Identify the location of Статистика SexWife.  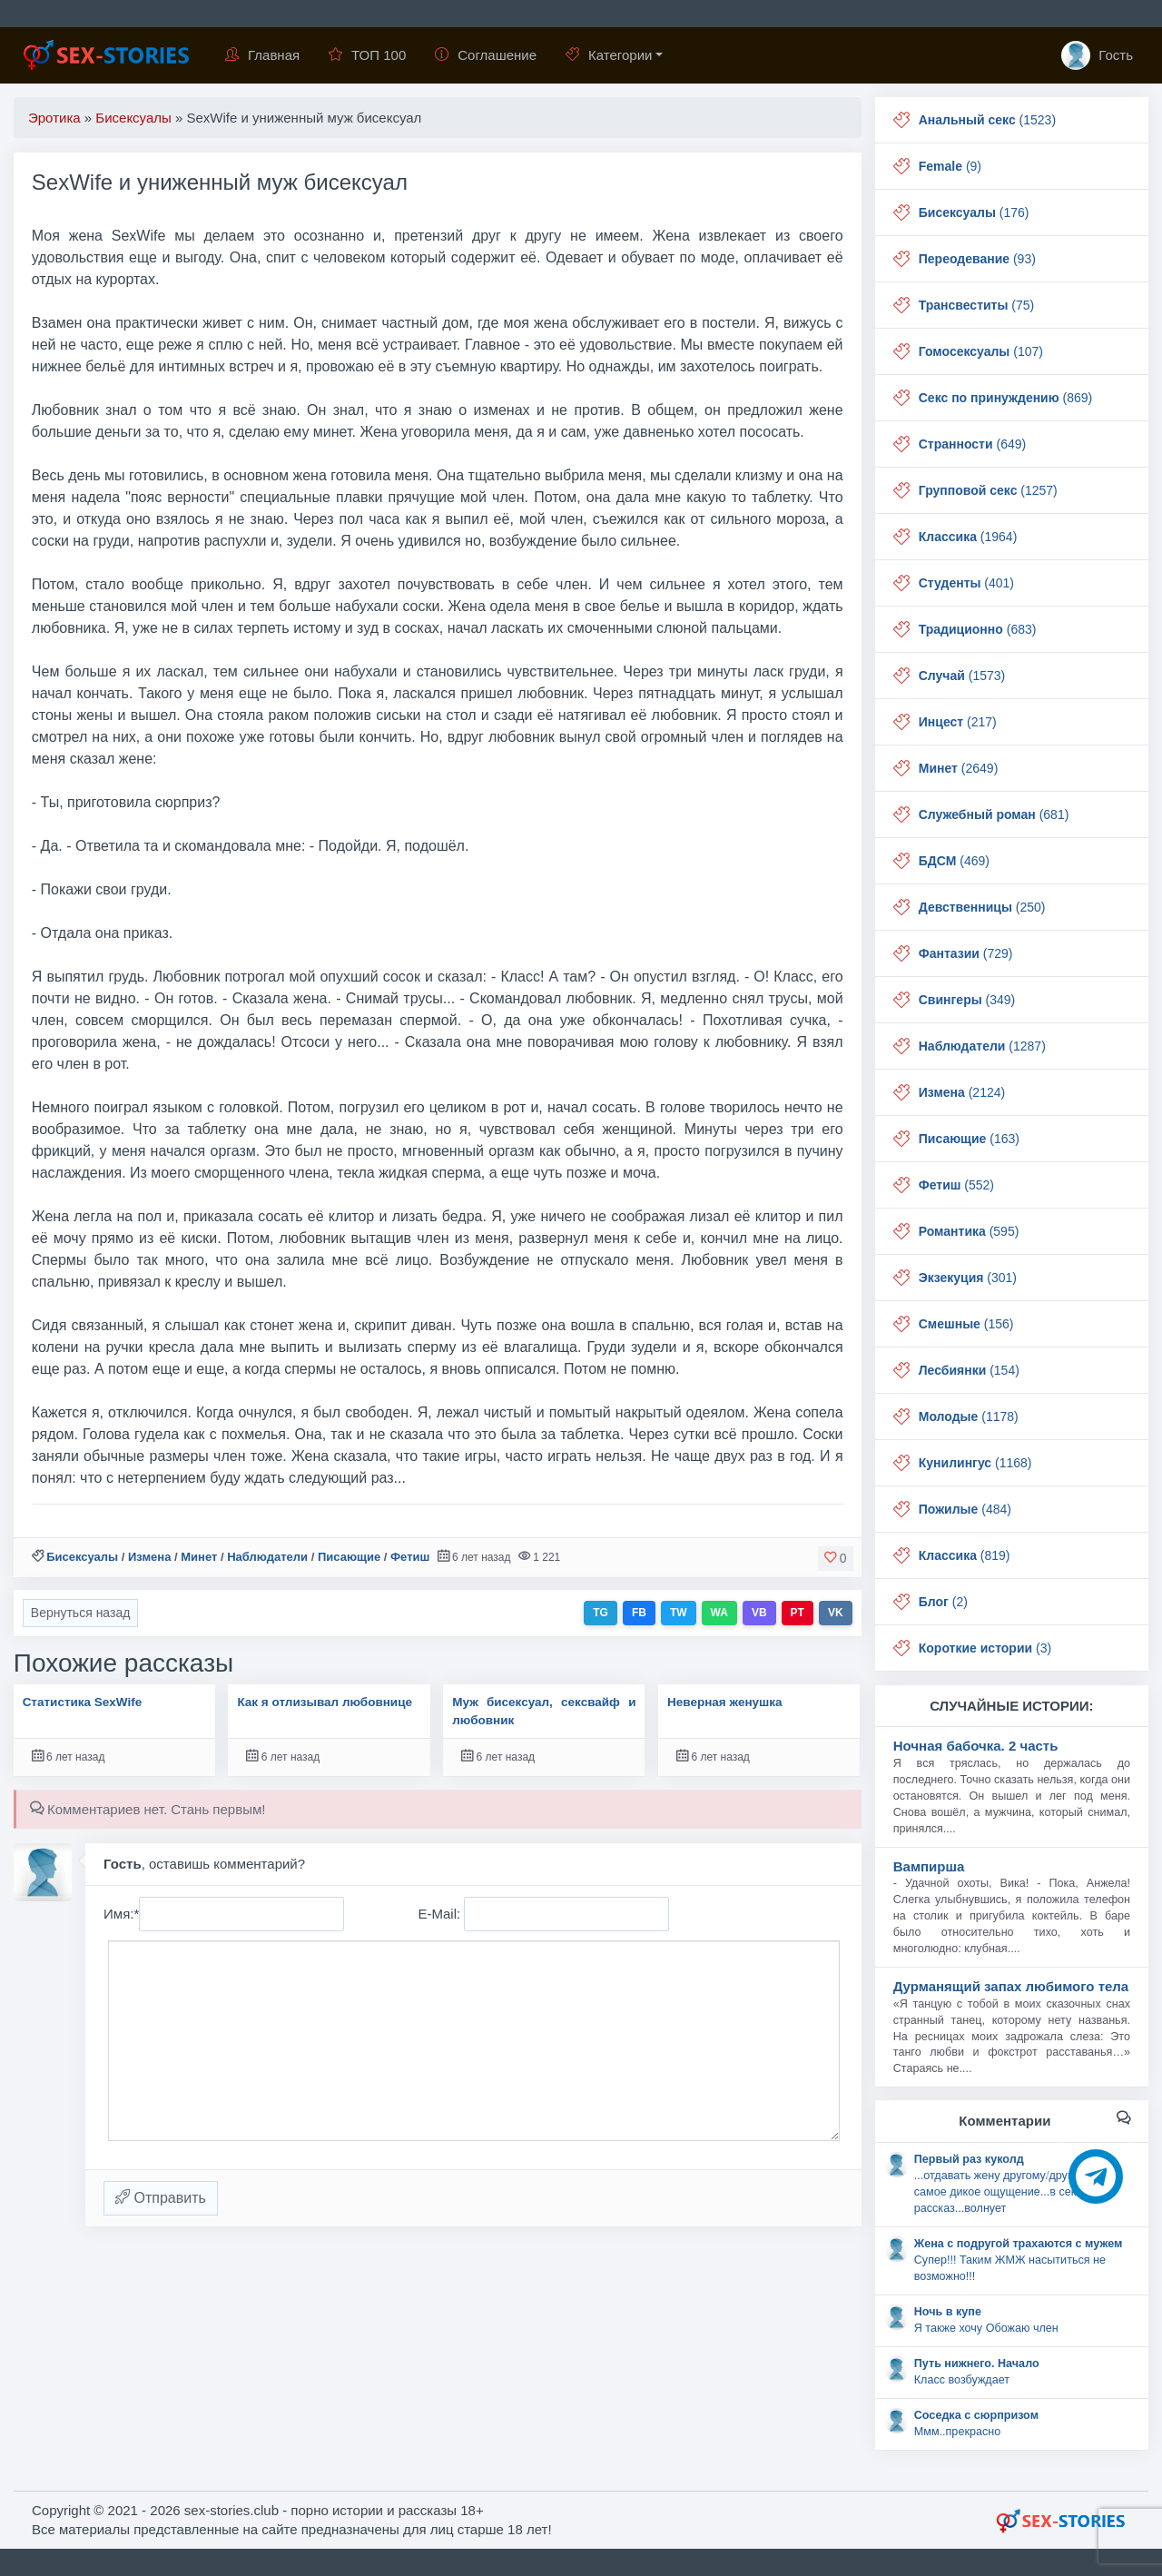
(83, 1702).